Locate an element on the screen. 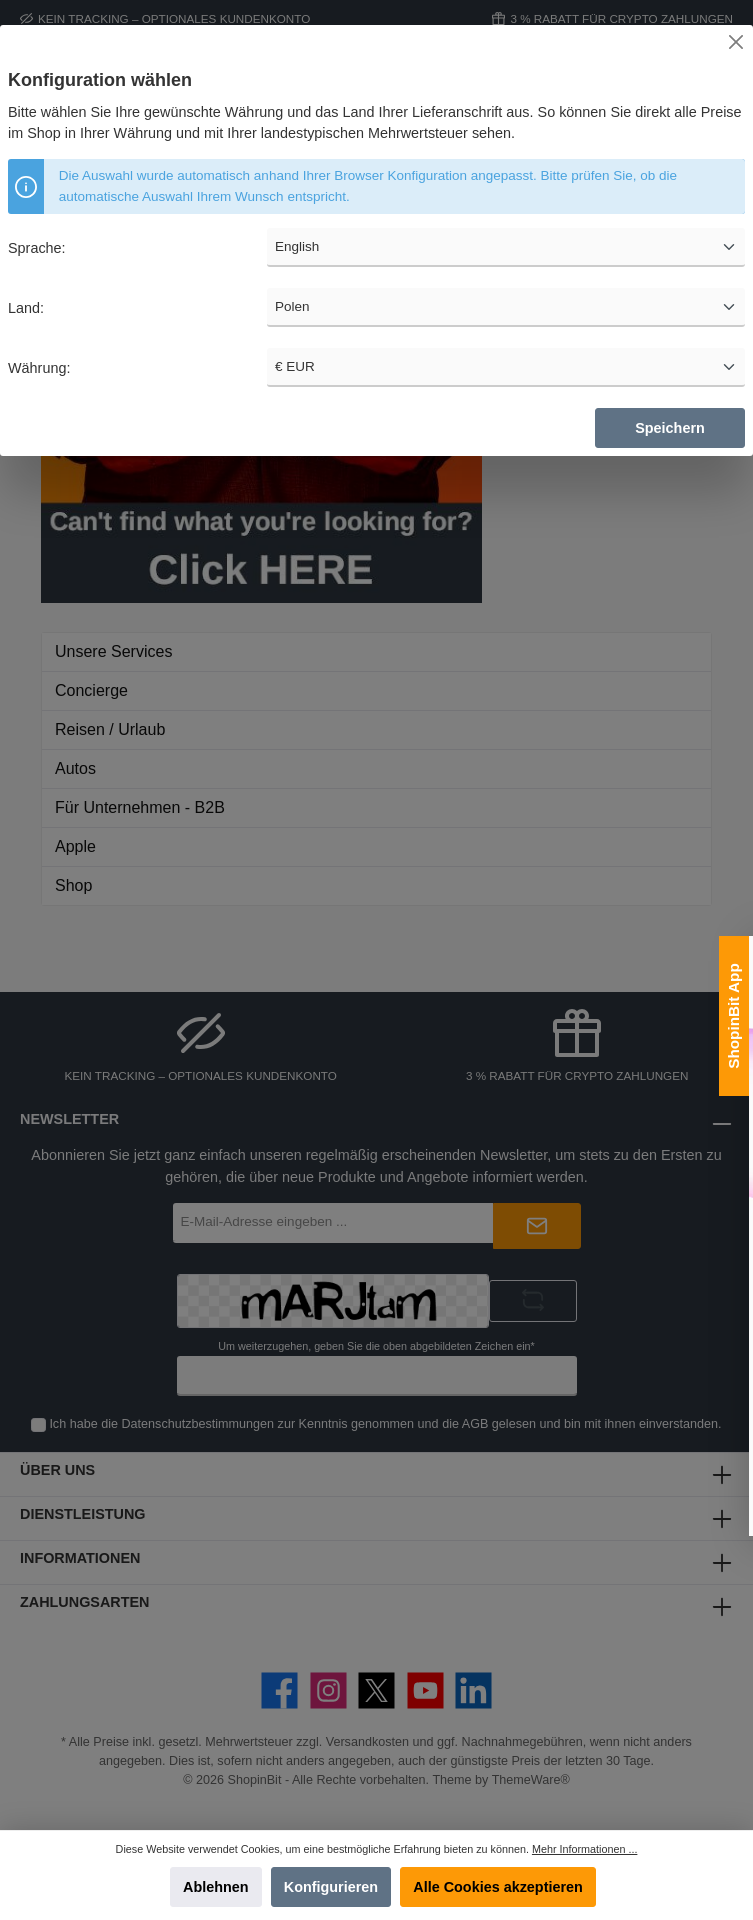 The width and height of the screenshot is (753, 1920). Ablehnen is located at coordinates (216, 1887).